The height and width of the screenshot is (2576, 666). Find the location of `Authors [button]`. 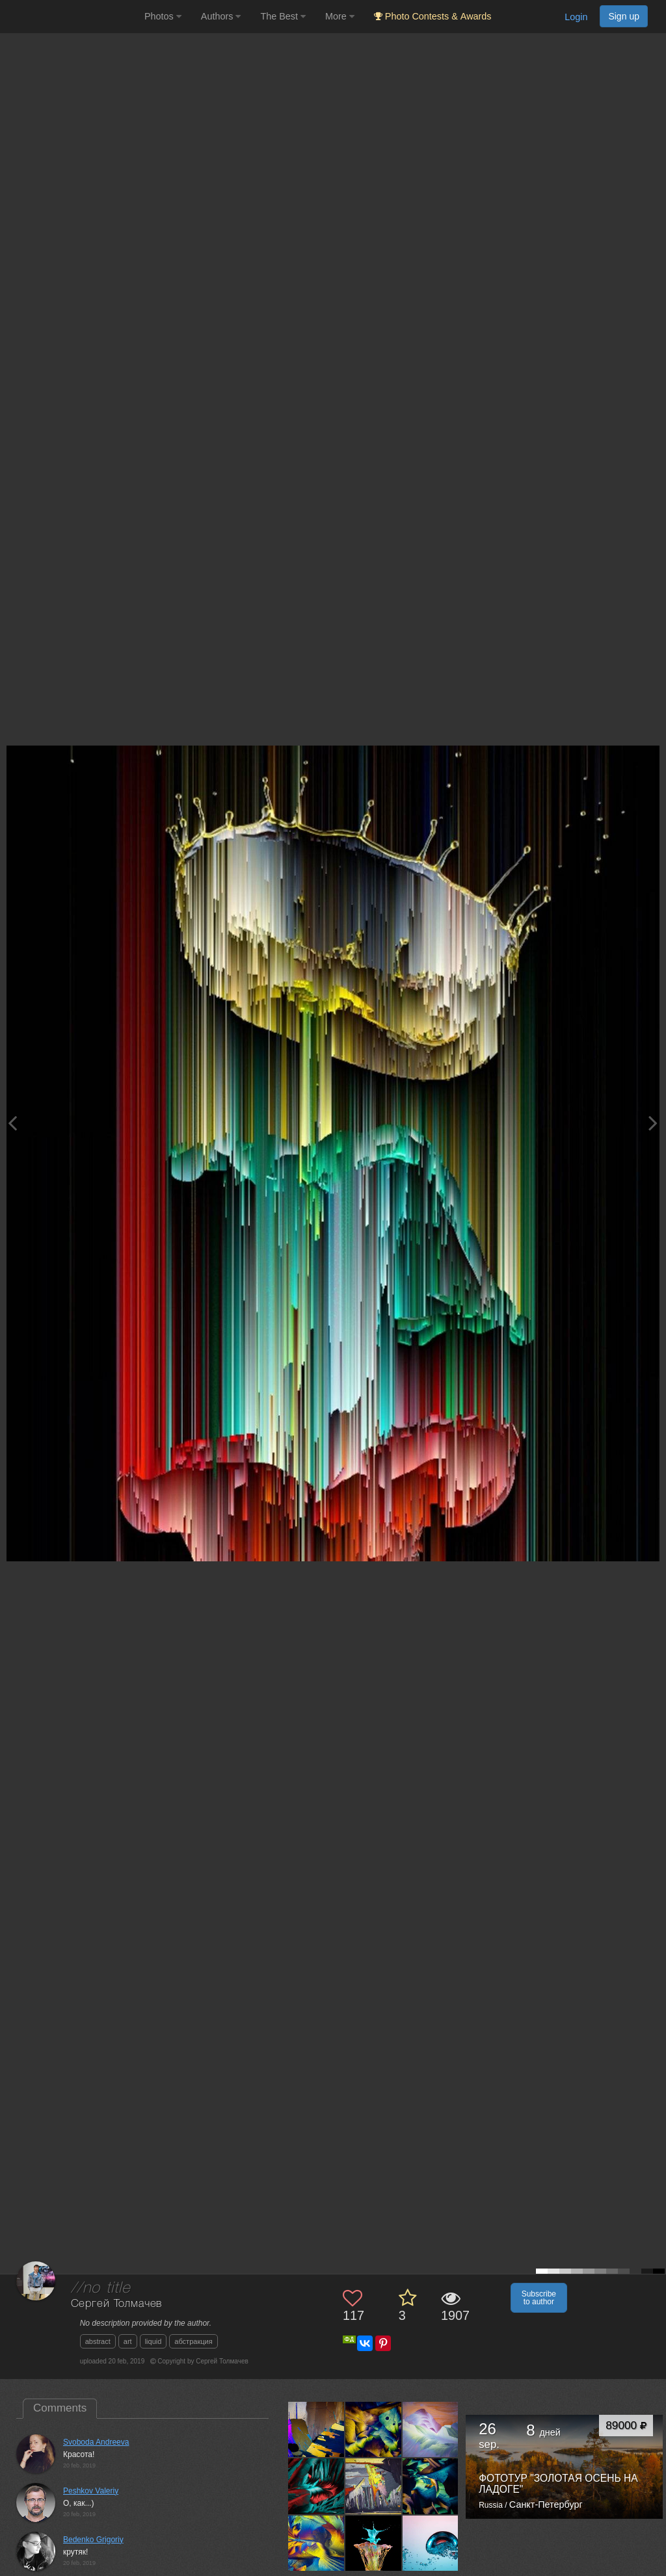

Authors [button] is located at coordinates (221, 16).